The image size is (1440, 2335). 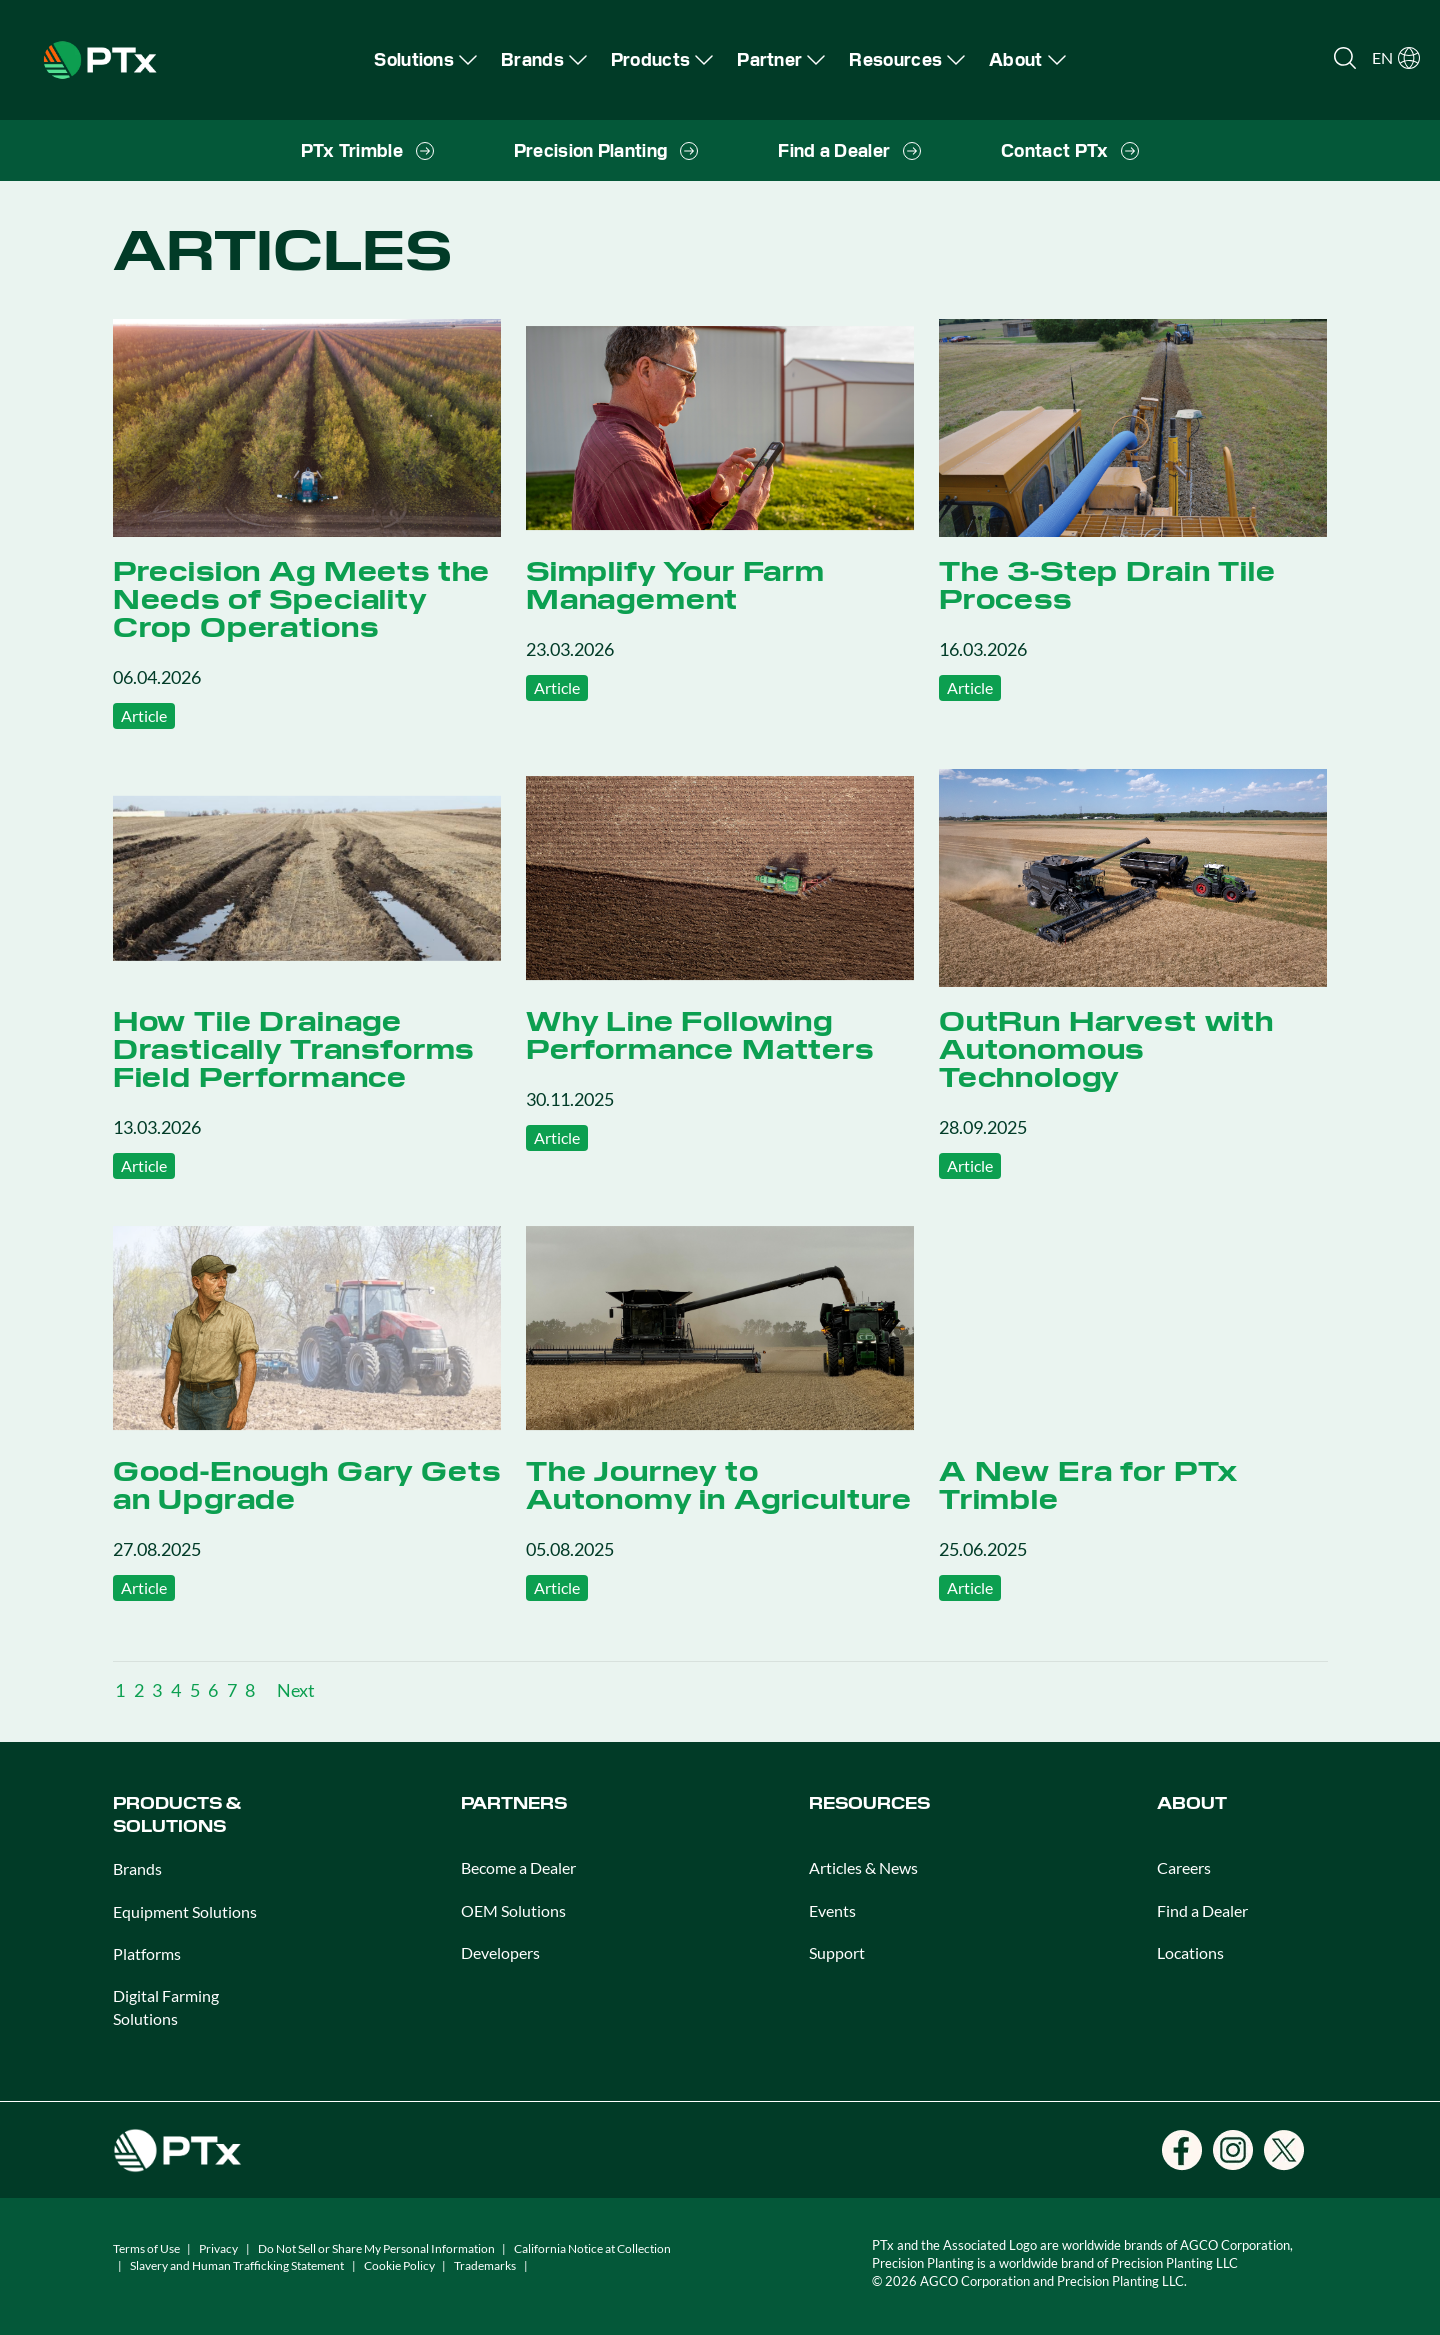 I want to click on Good-Enough Gary Gets an Upgrade, so click(x=307, y=1485).